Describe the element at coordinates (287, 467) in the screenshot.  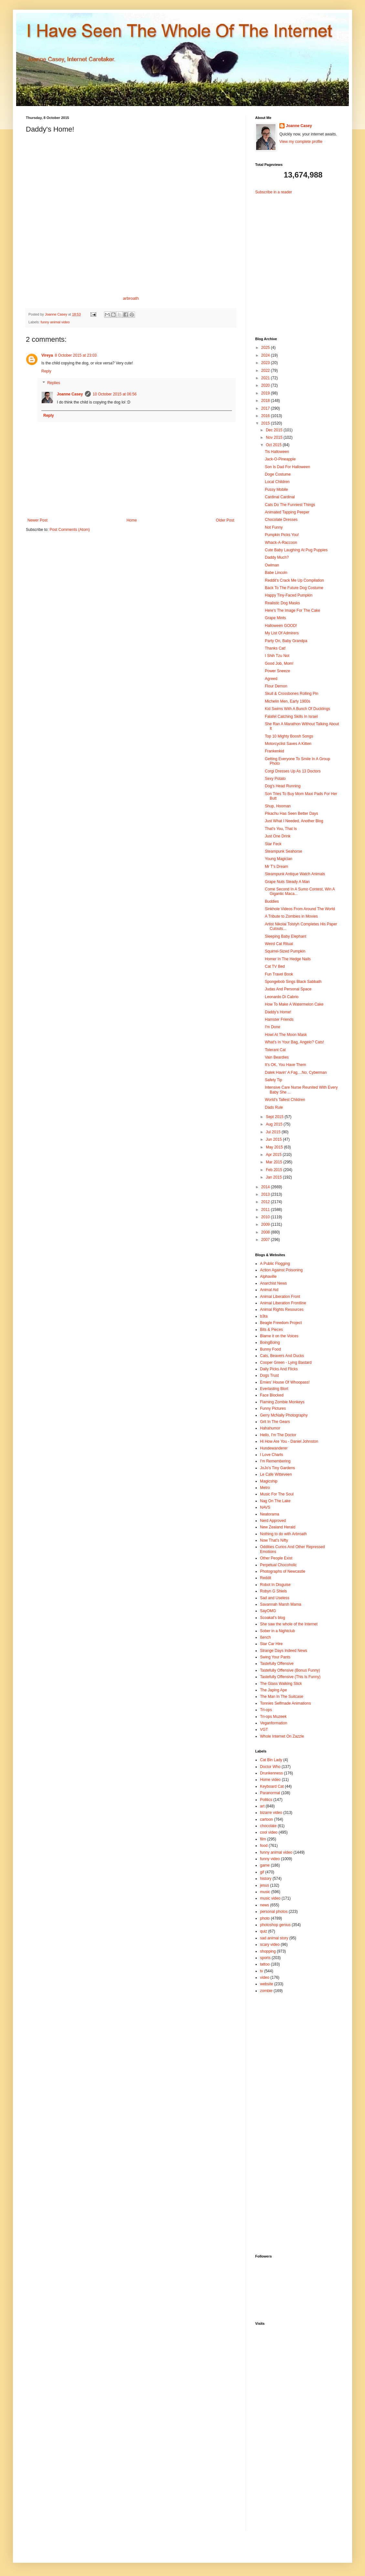
I see `Son Is Dad For Halloween` at that location.